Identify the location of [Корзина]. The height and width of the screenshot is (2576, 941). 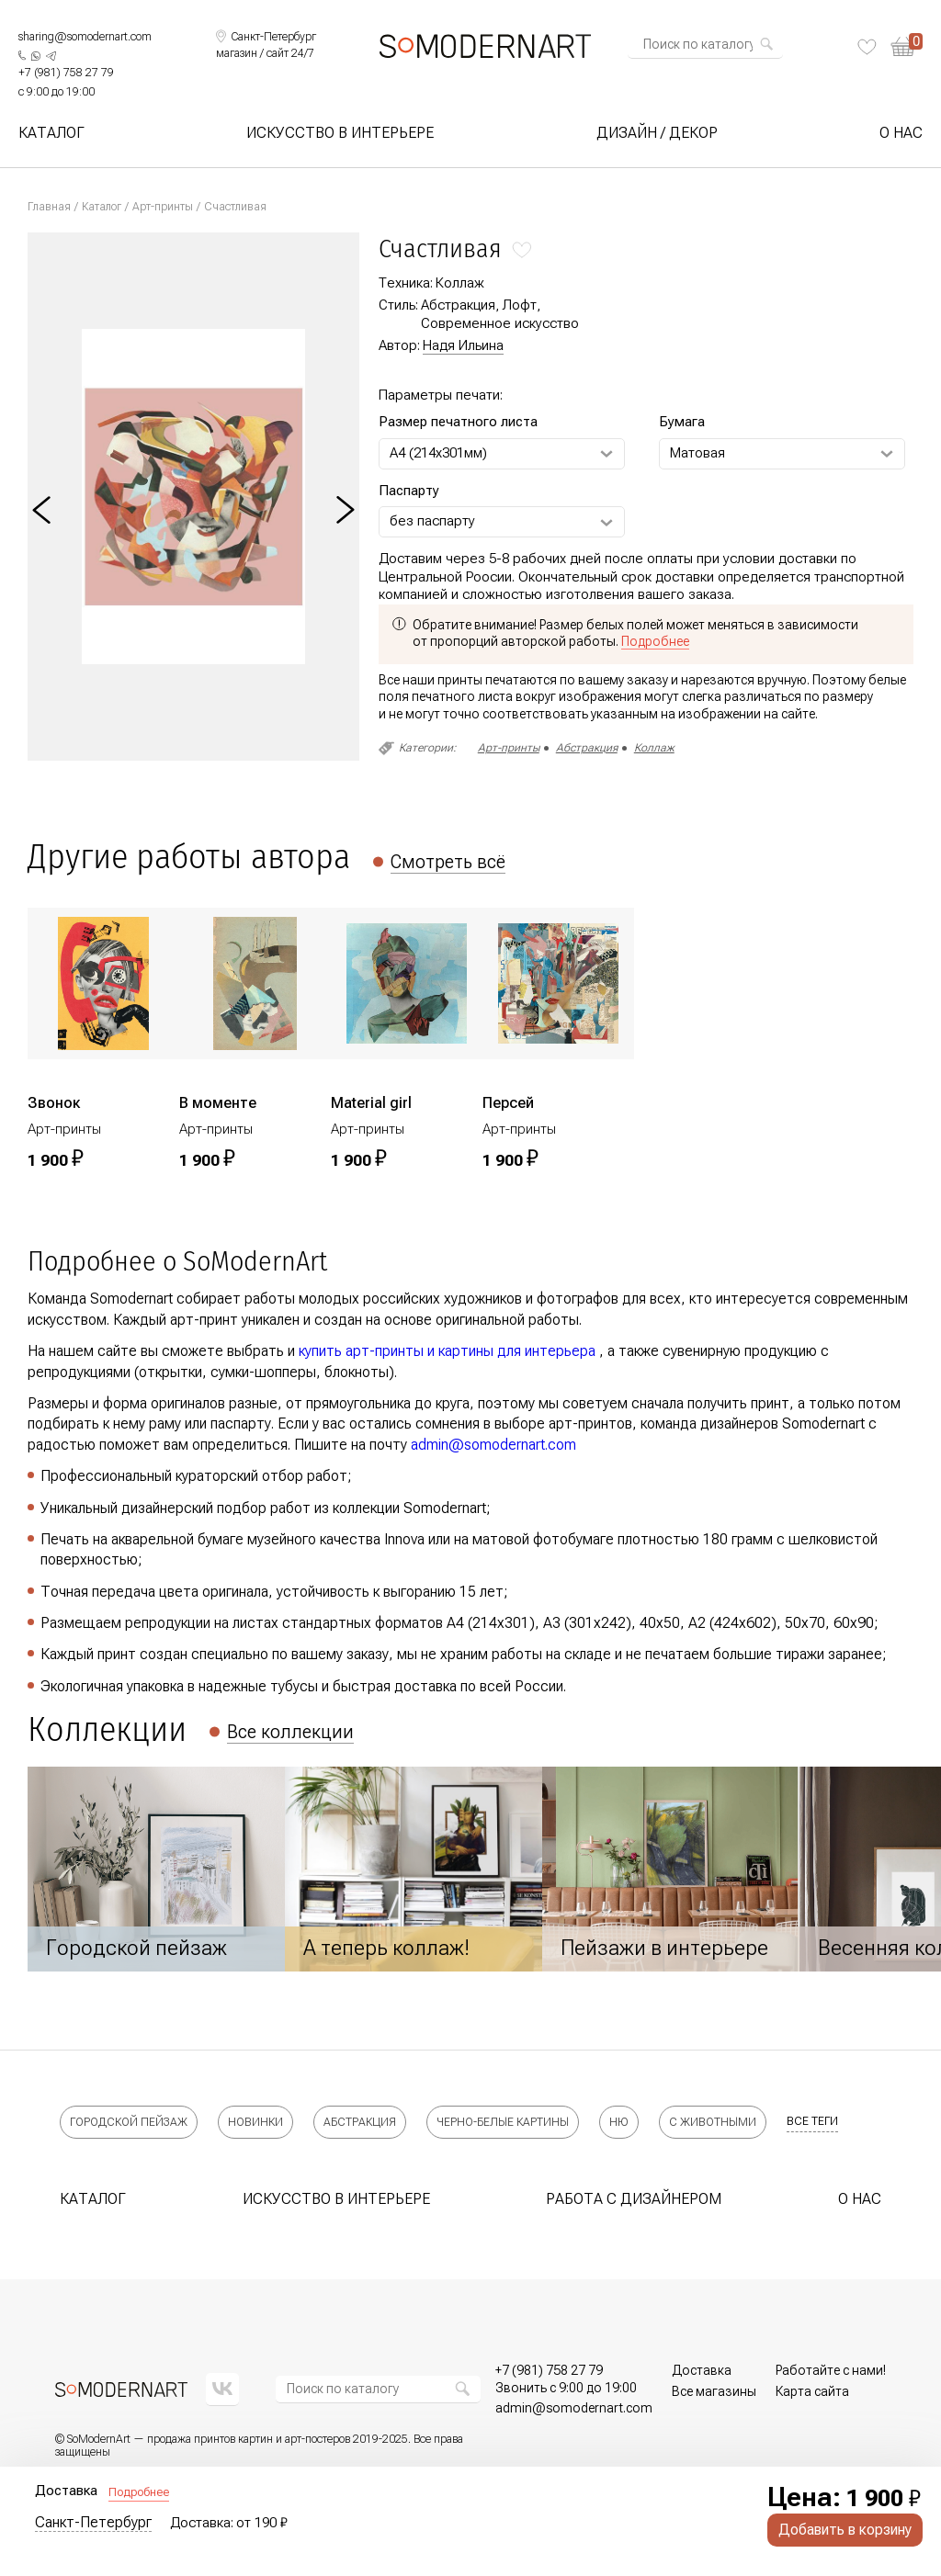
(906, 46).